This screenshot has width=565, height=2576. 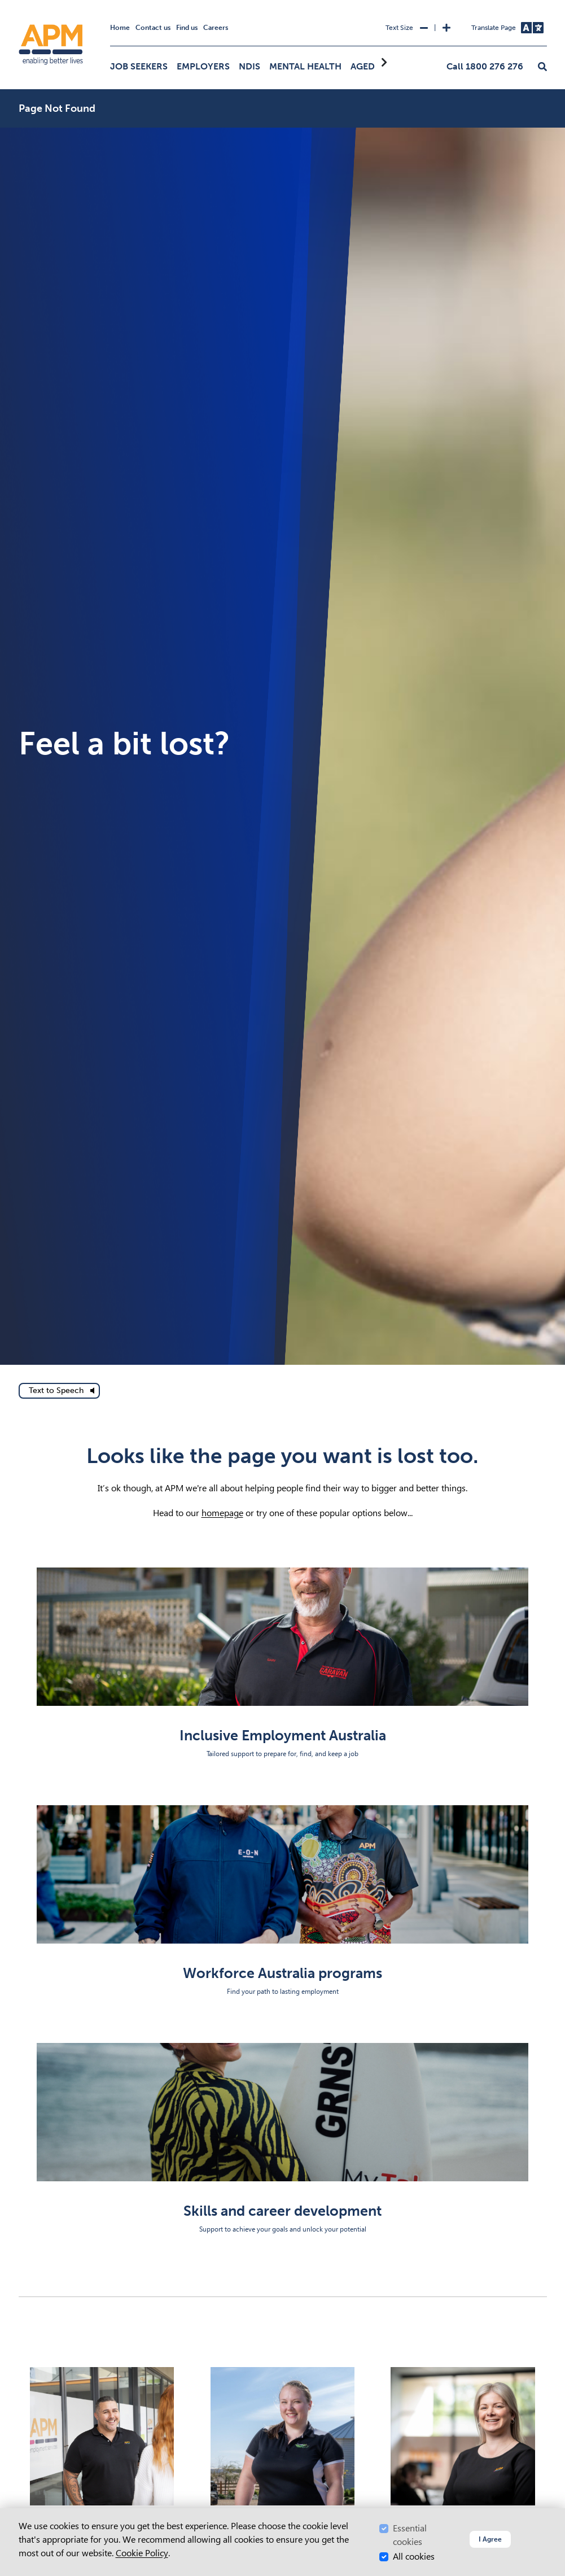 I want to click on Aged Care, so click(x=375, y=66).